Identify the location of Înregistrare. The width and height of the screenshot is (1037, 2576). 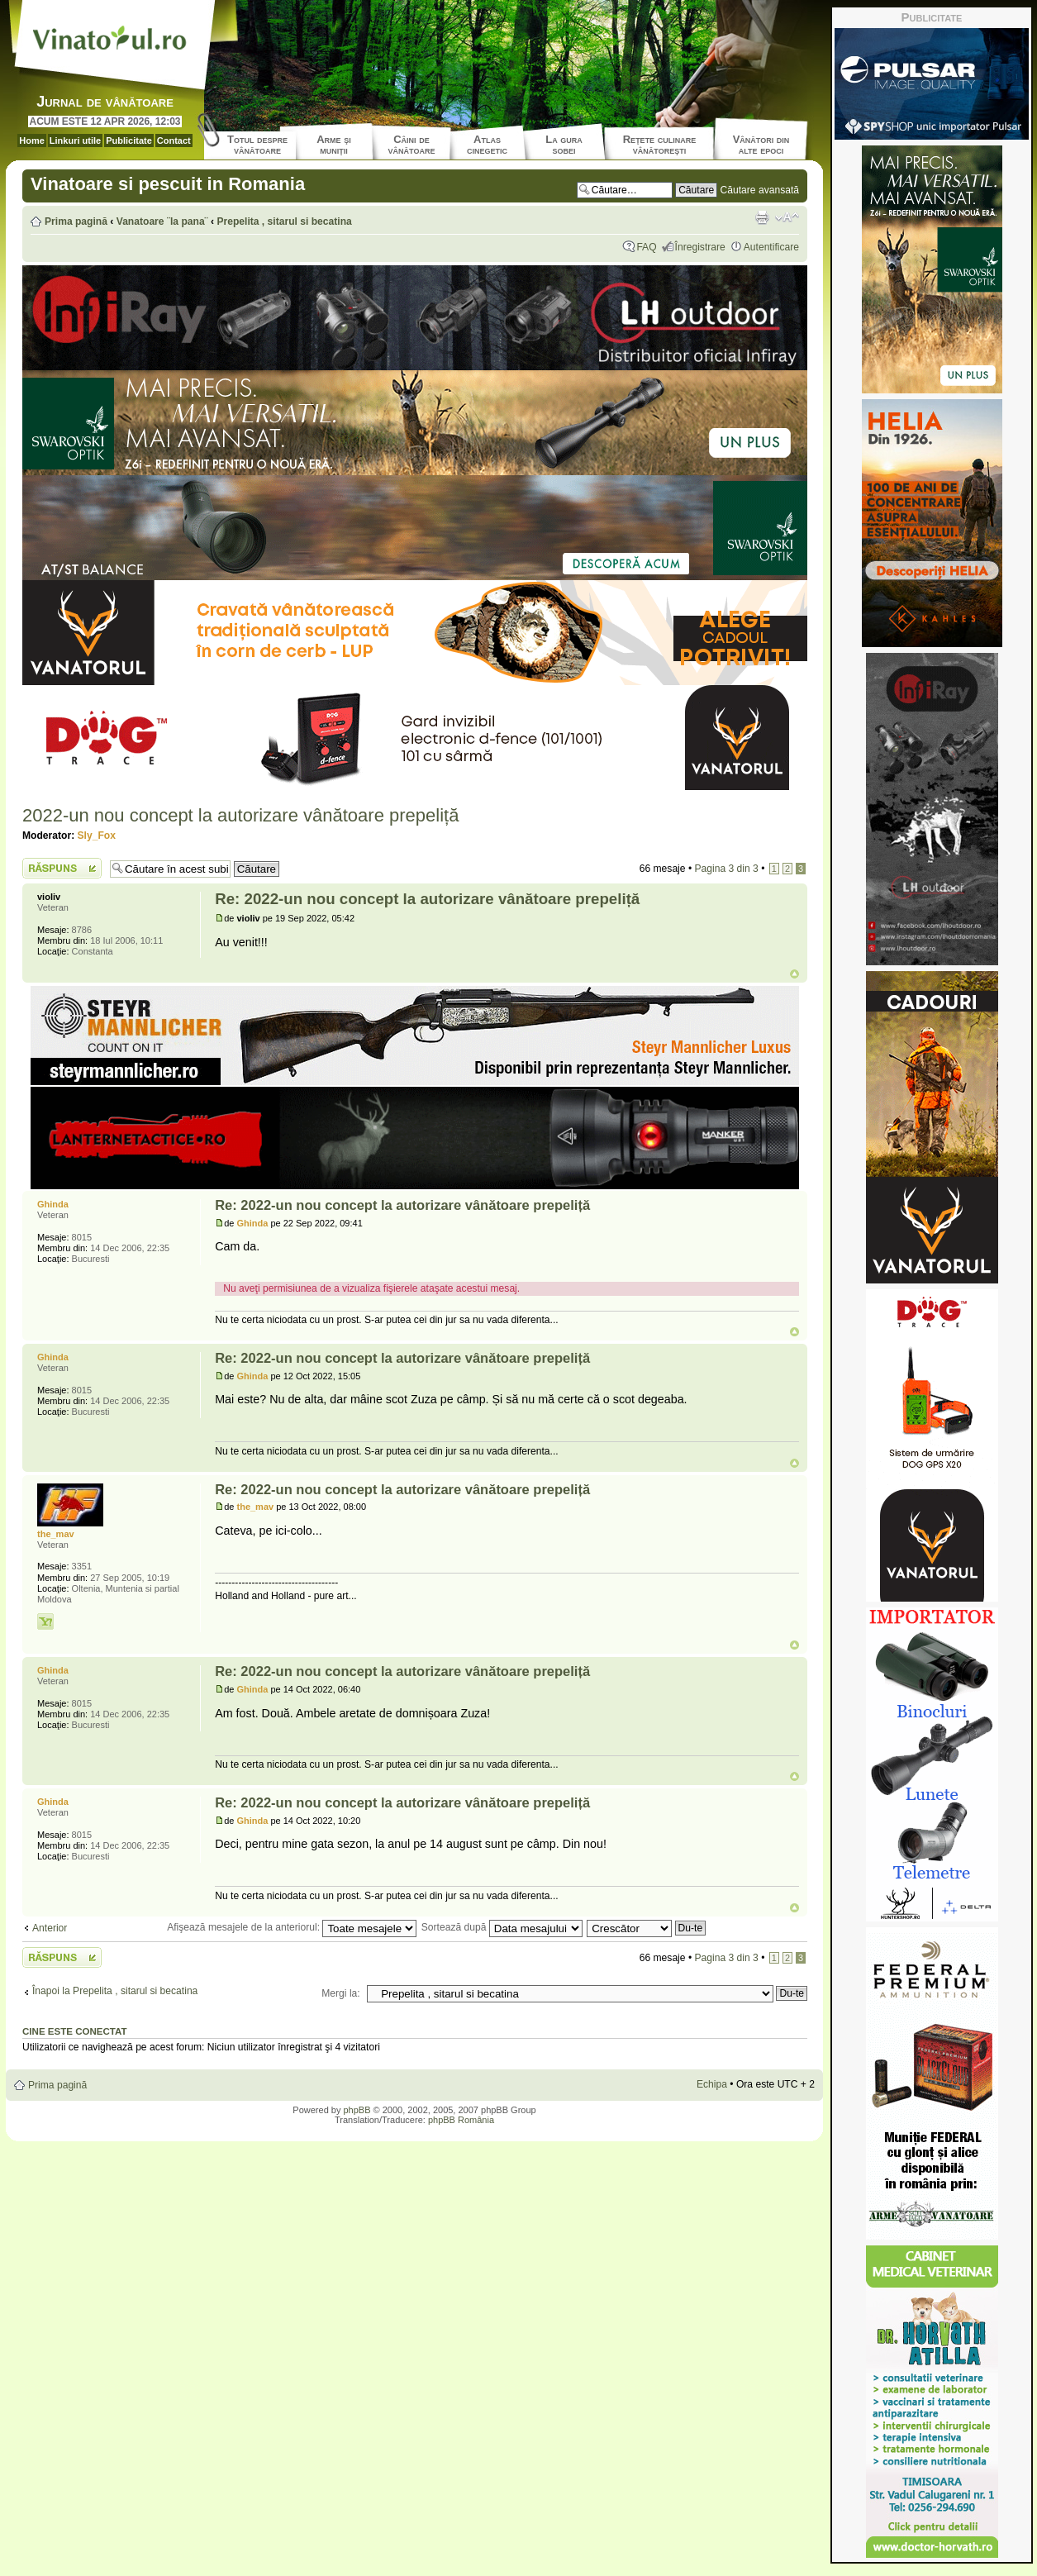
(700, 247).